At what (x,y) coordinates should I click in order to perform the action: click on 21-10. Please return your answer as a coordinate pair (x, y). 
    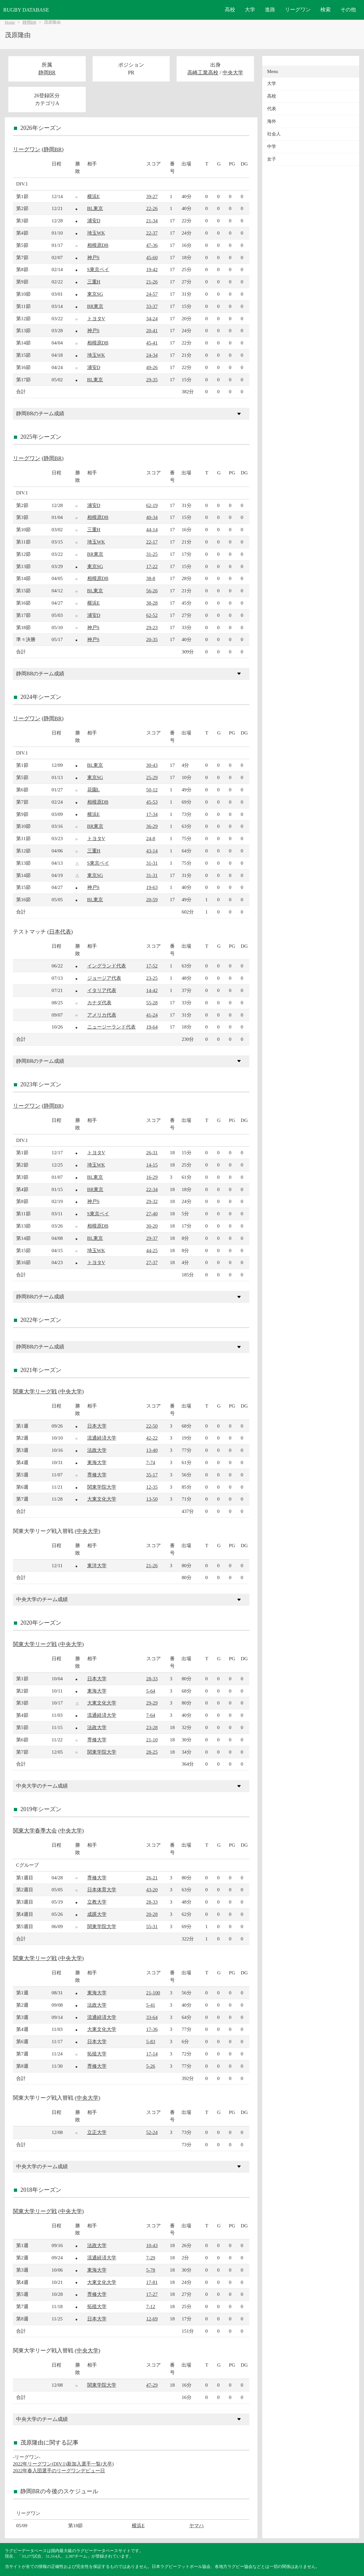
    Looking at the image, I should click on (152, 1739).